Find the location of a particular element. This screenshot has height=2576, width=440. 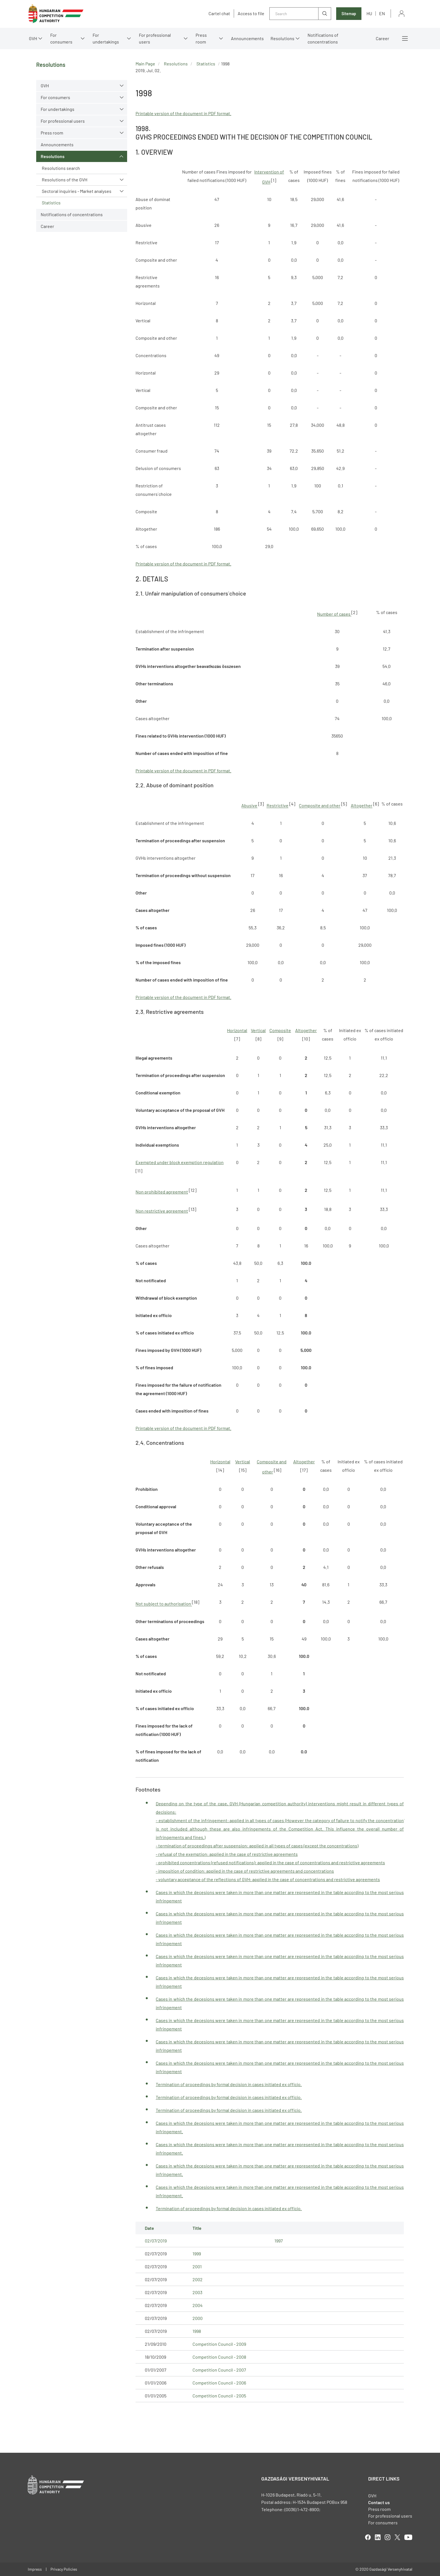

Vertical is located at coordinates (258, 1030).